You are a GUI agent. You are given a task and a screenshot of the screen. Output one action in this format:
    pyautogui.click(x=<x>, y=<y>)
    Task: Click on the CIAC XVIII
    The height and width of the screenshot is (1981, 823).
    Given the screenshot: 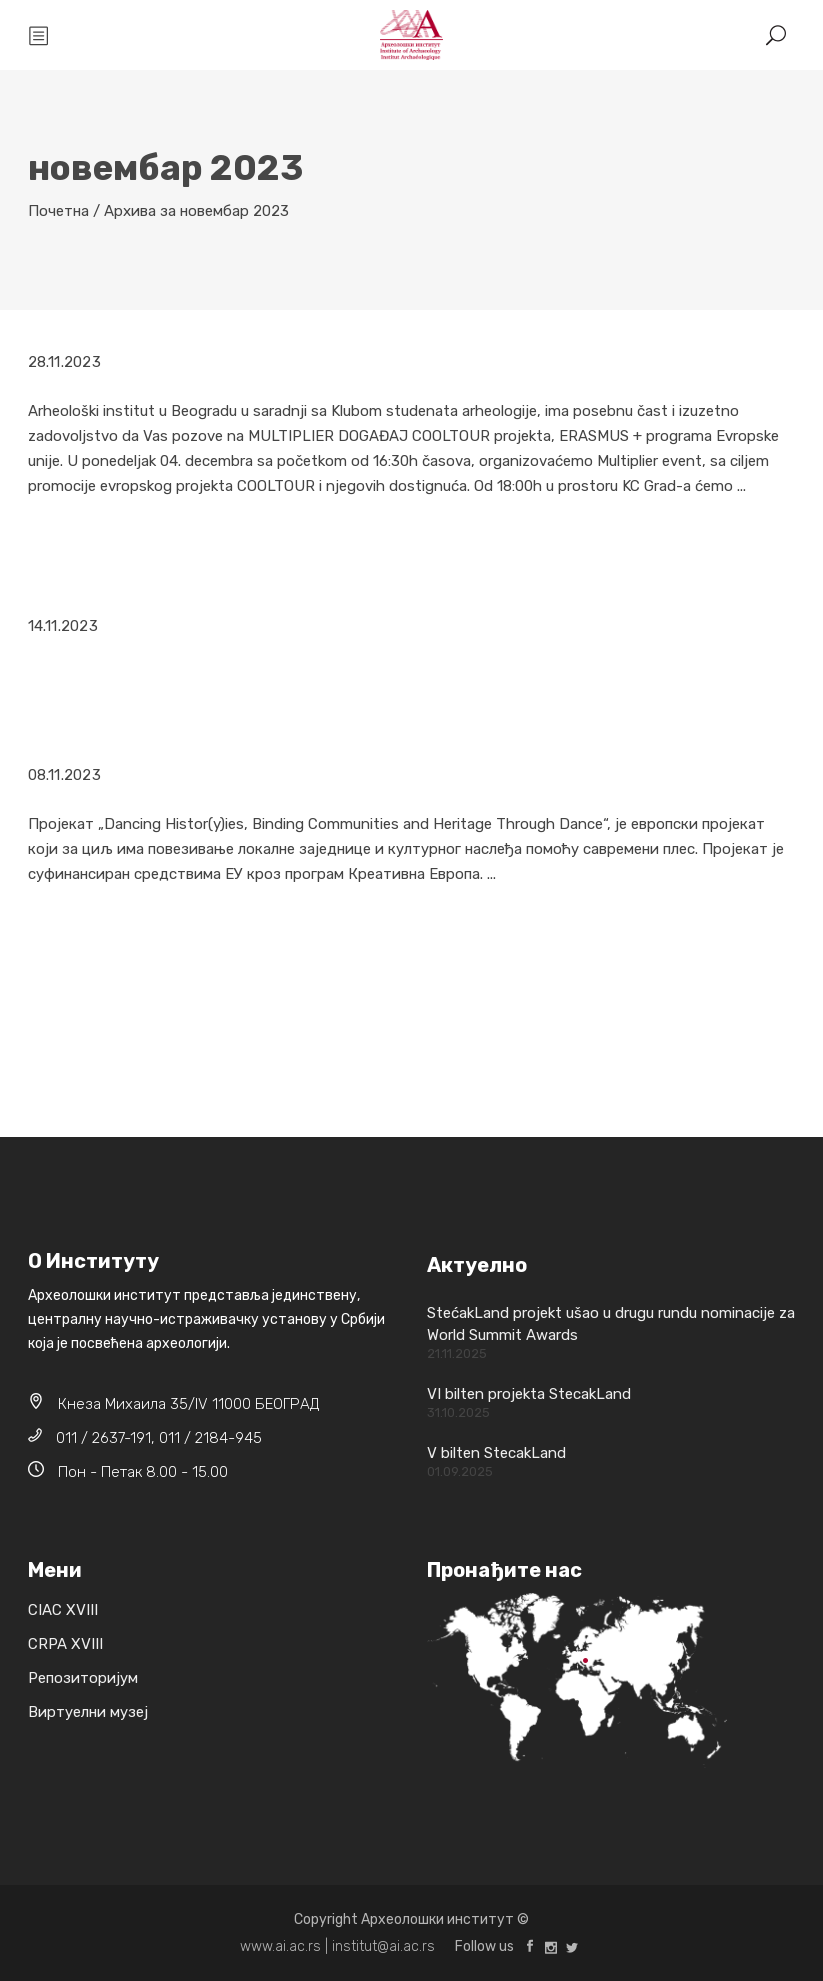 What is the action you would take?
    pyautogui.click(x=63, y=1610)
    